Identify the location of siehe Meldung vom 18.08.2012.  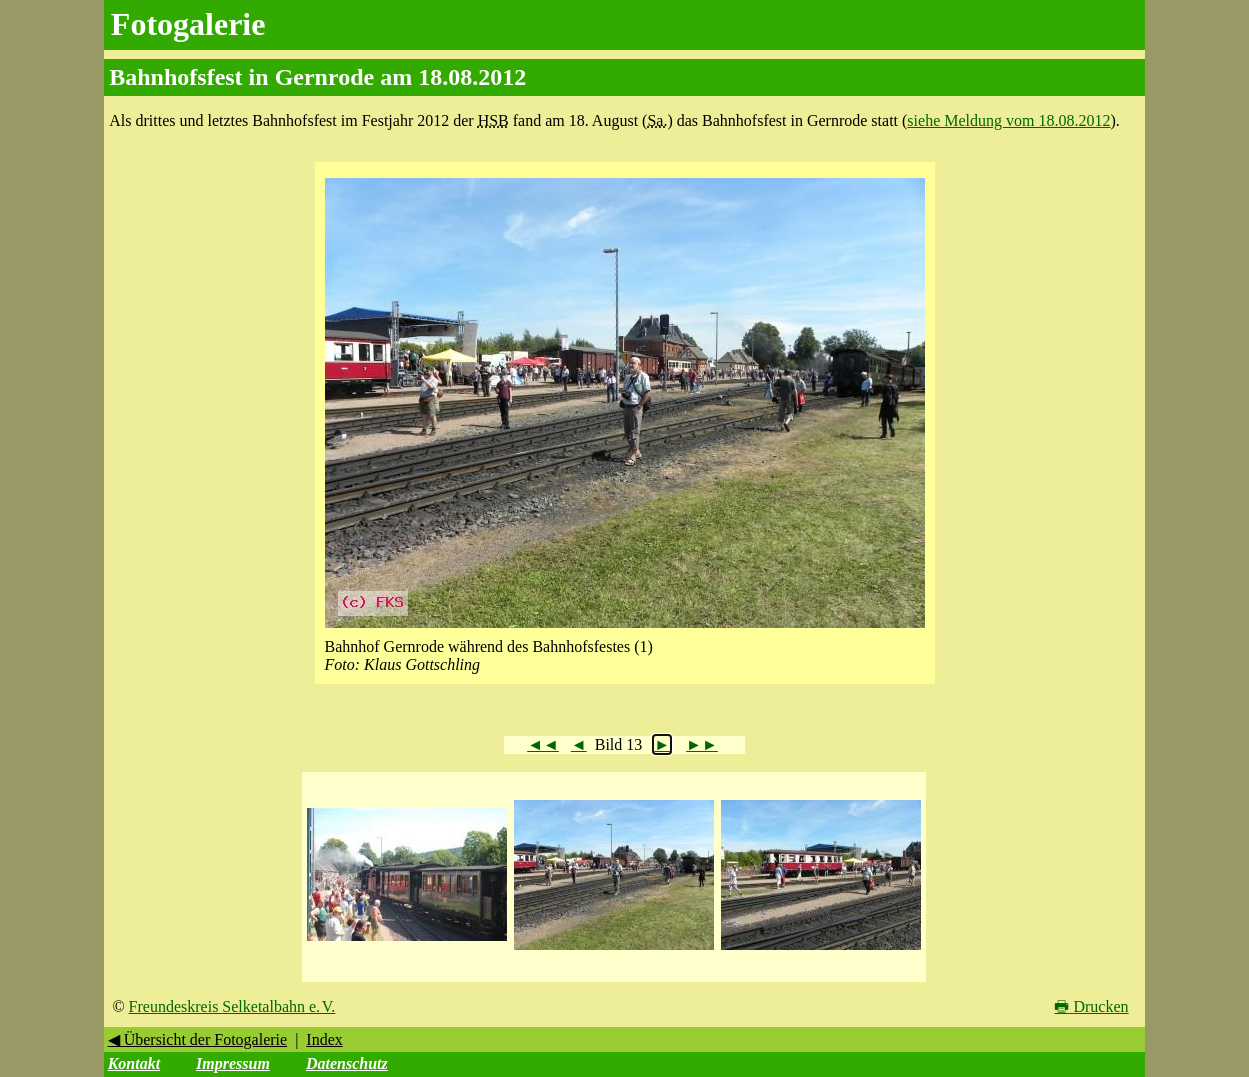
(1008, 120).